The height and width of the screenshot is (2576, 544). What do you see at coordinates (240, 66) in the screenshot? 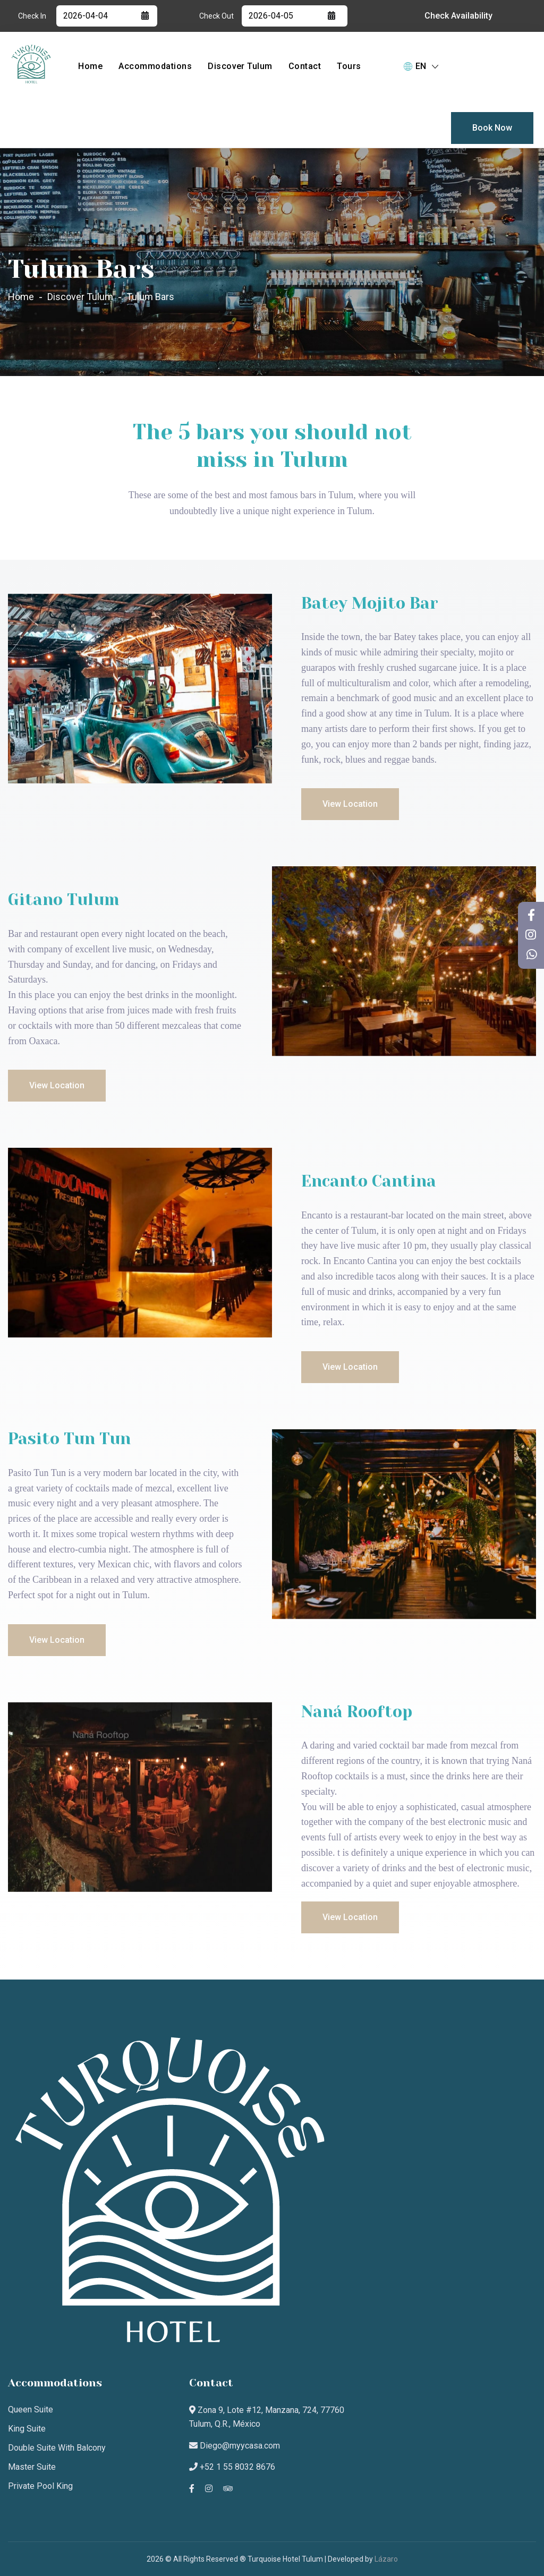
I see `Discover Tulum` at bounding box center [240, 66].